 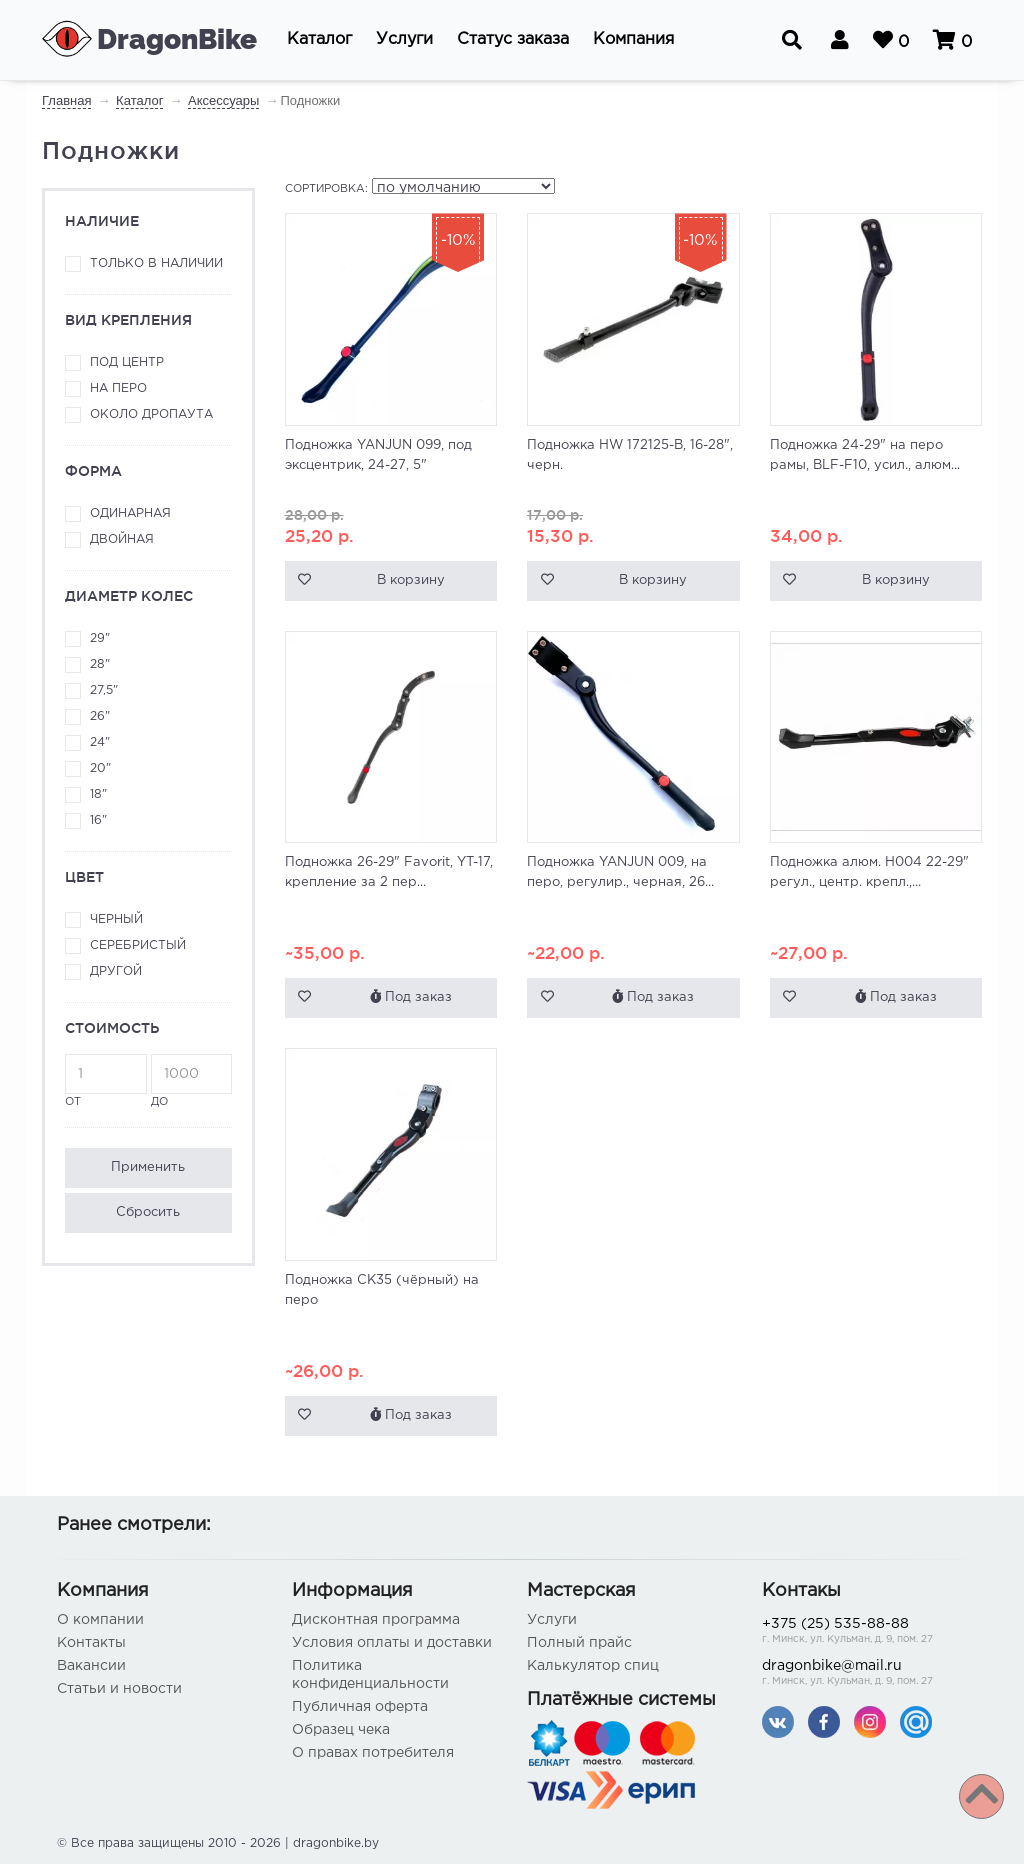 I want to click on О компании, so click(x=100, y=1620).